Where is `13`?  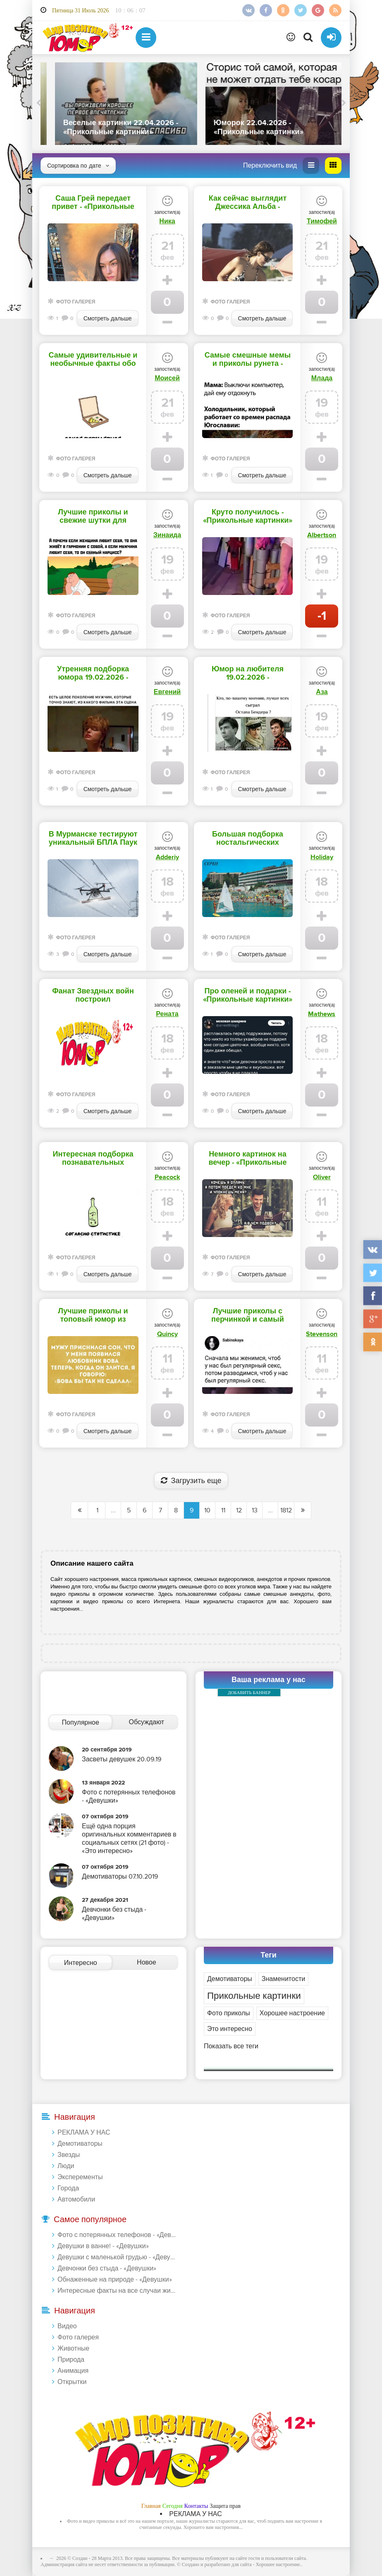
13 is located at coordinates (255, 1510).